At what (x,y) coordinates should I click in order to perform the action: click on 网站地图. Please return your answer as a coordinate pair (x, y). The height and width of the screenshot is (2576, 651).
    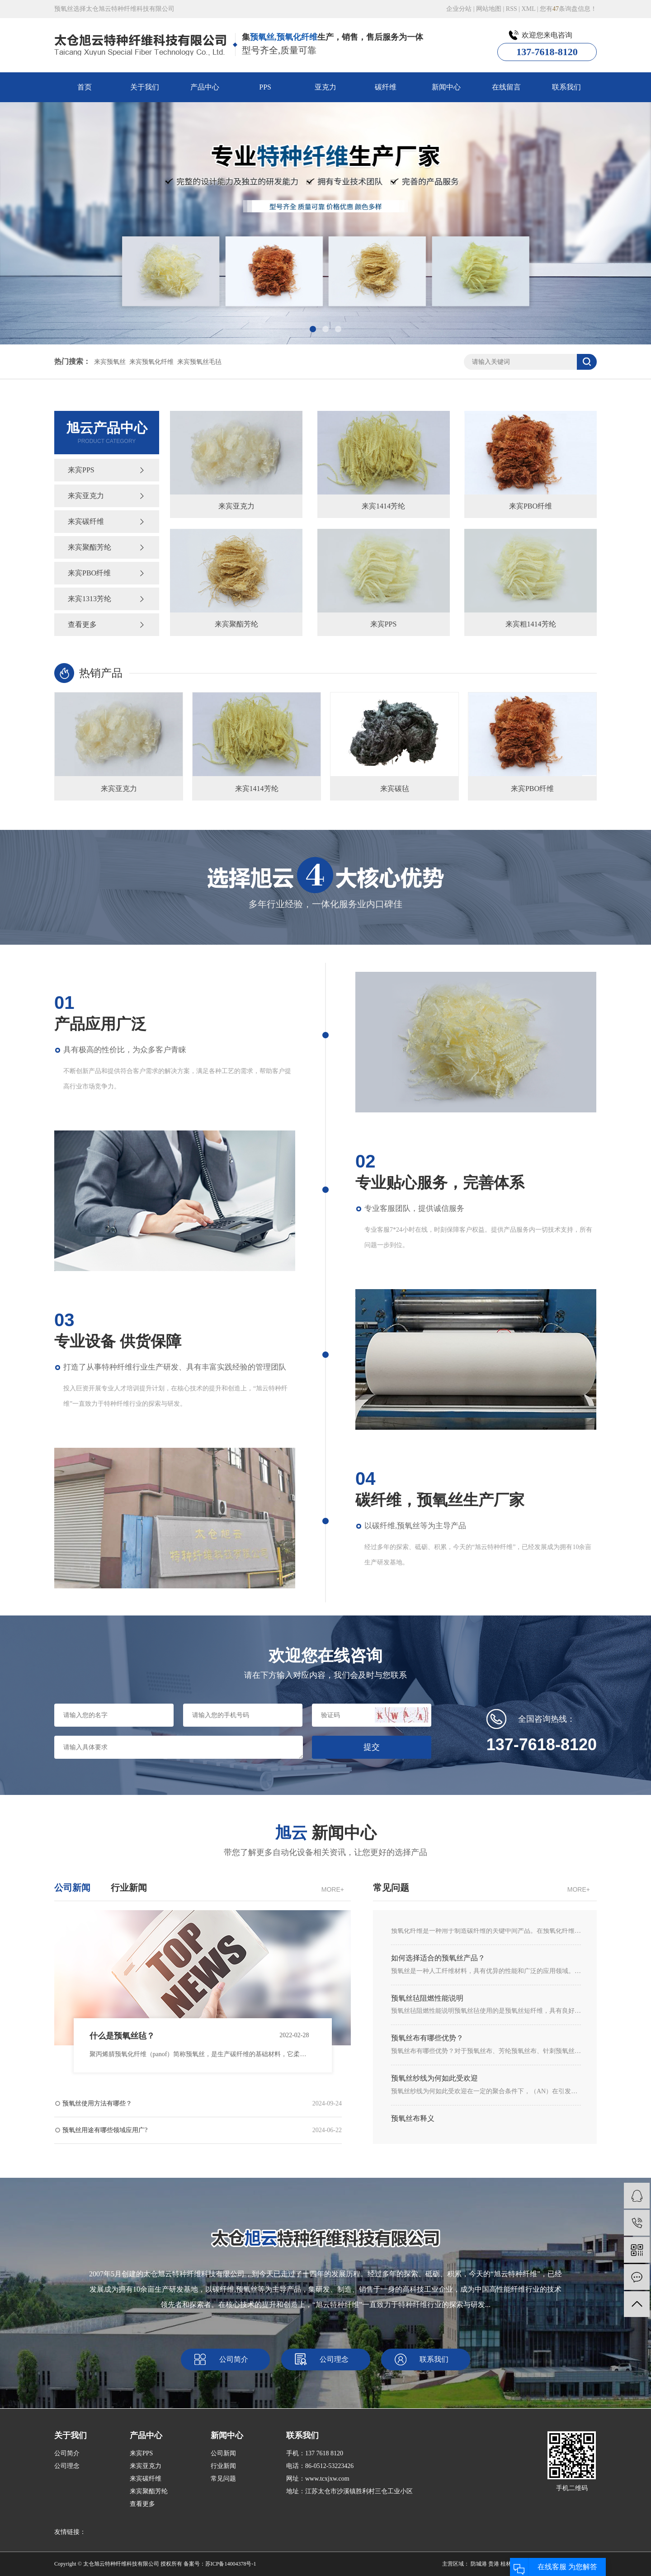
    Looking at the image, I should click on (488, 8).